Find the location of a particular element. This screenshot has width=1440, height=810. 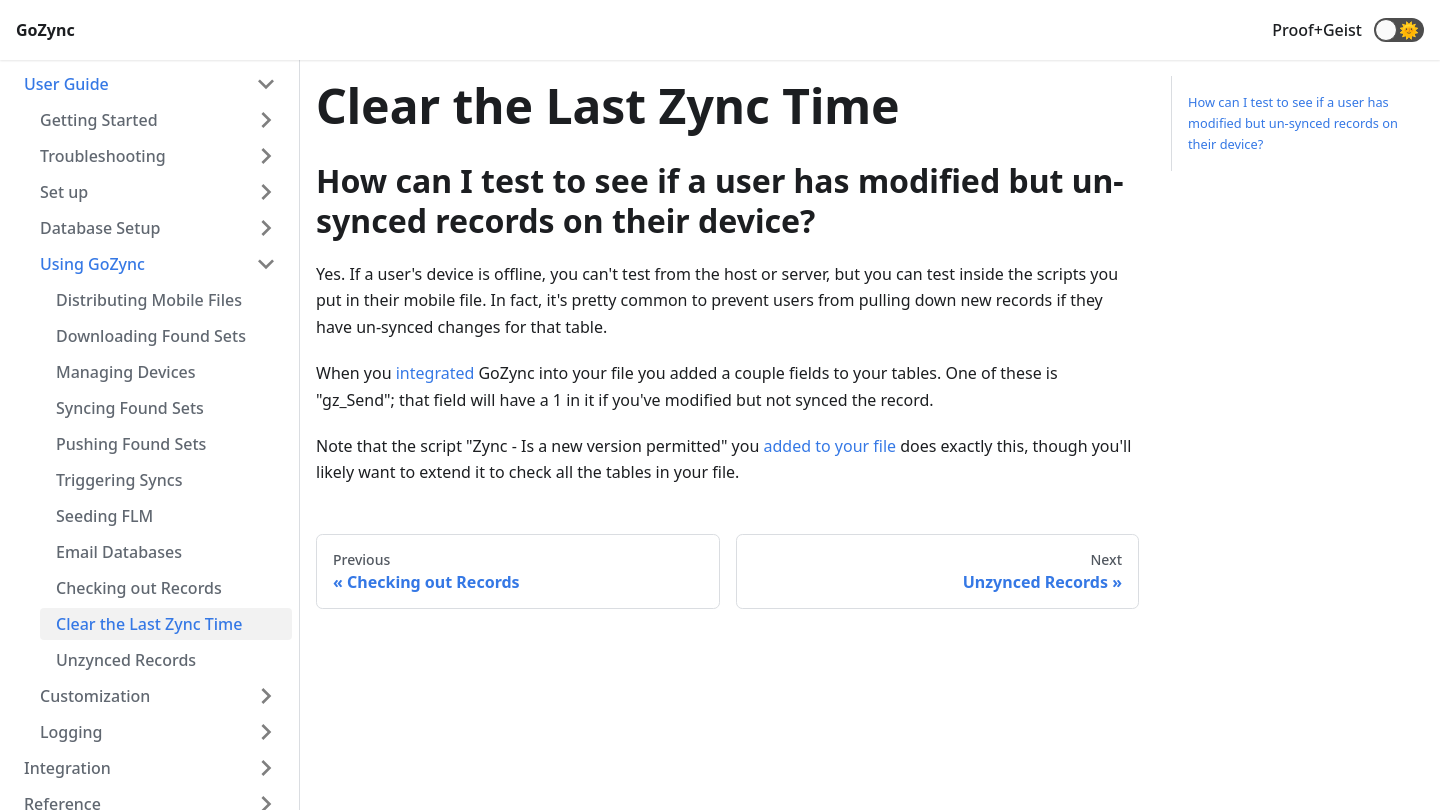

Clear the Last Zync Time is located at coordinates (149, 624).